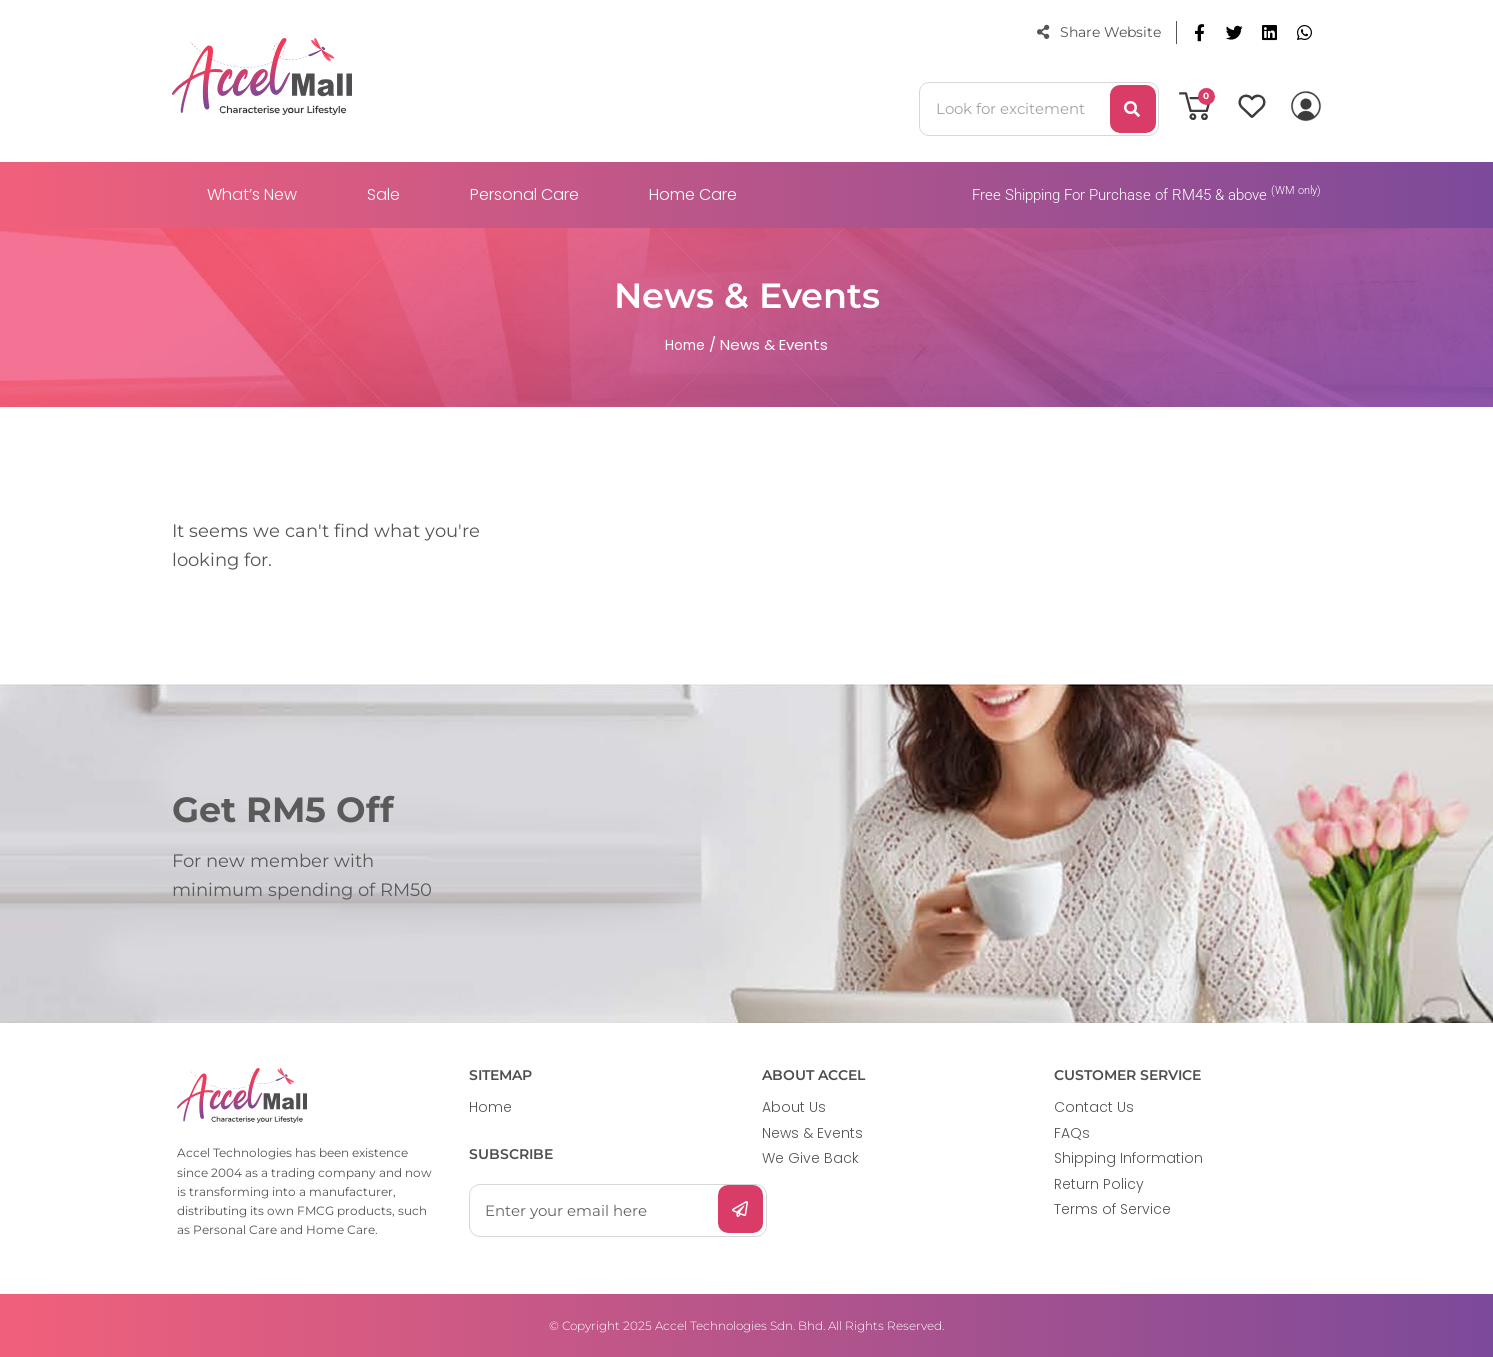  What do you see at coordinates (252, 194) in the screenshot?
I see `What’s New` at bounding box center [252, 194].